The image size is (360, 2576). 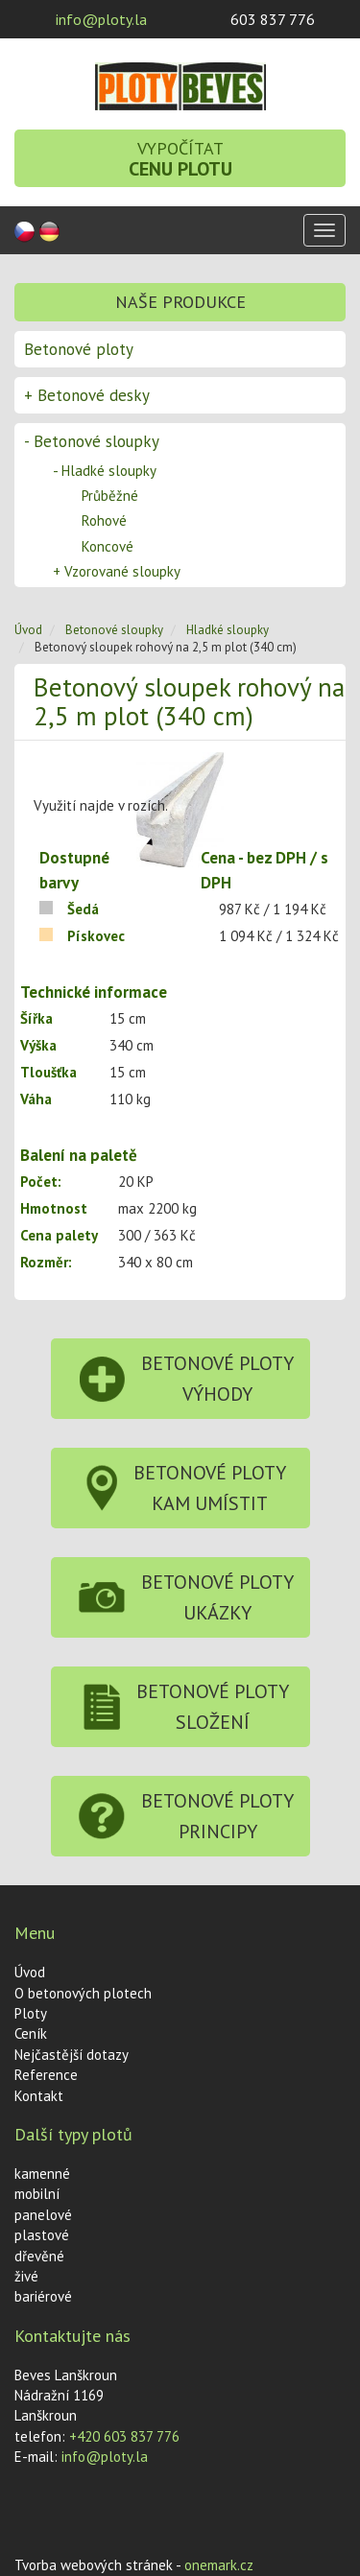 What do you see at coordinates (38, 2096) in the screenshot?
I see `Kontakt` at bounding box center [38, 2096].